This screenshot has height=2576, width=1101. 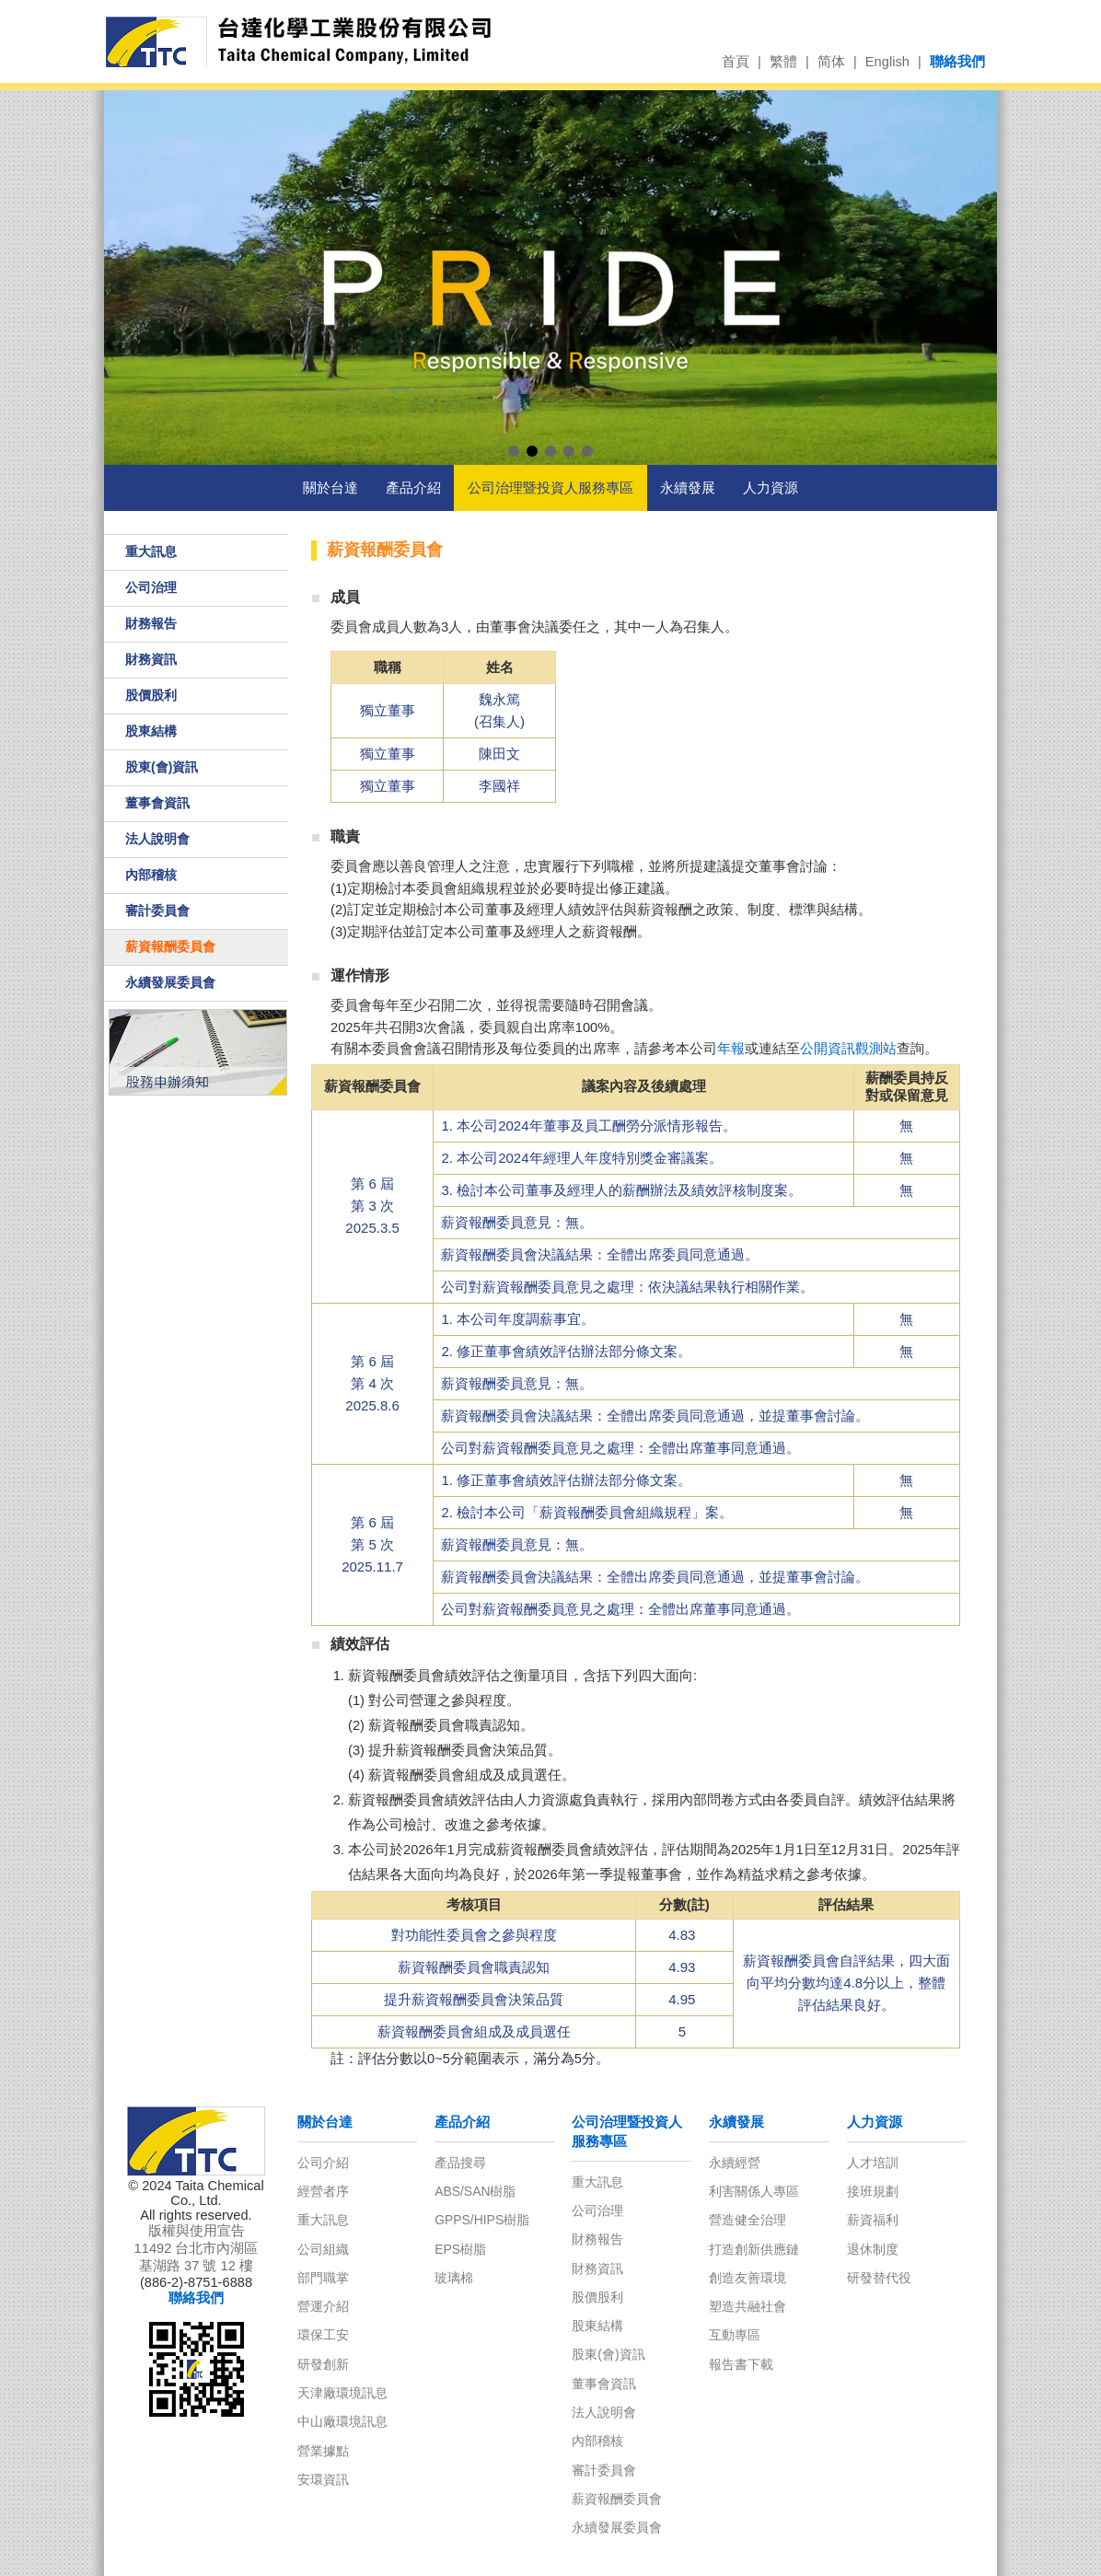 What do you see at coordinates (879, 2277) in the screenshot?
I see `研發替代役` at bounding box center [879, 2277].